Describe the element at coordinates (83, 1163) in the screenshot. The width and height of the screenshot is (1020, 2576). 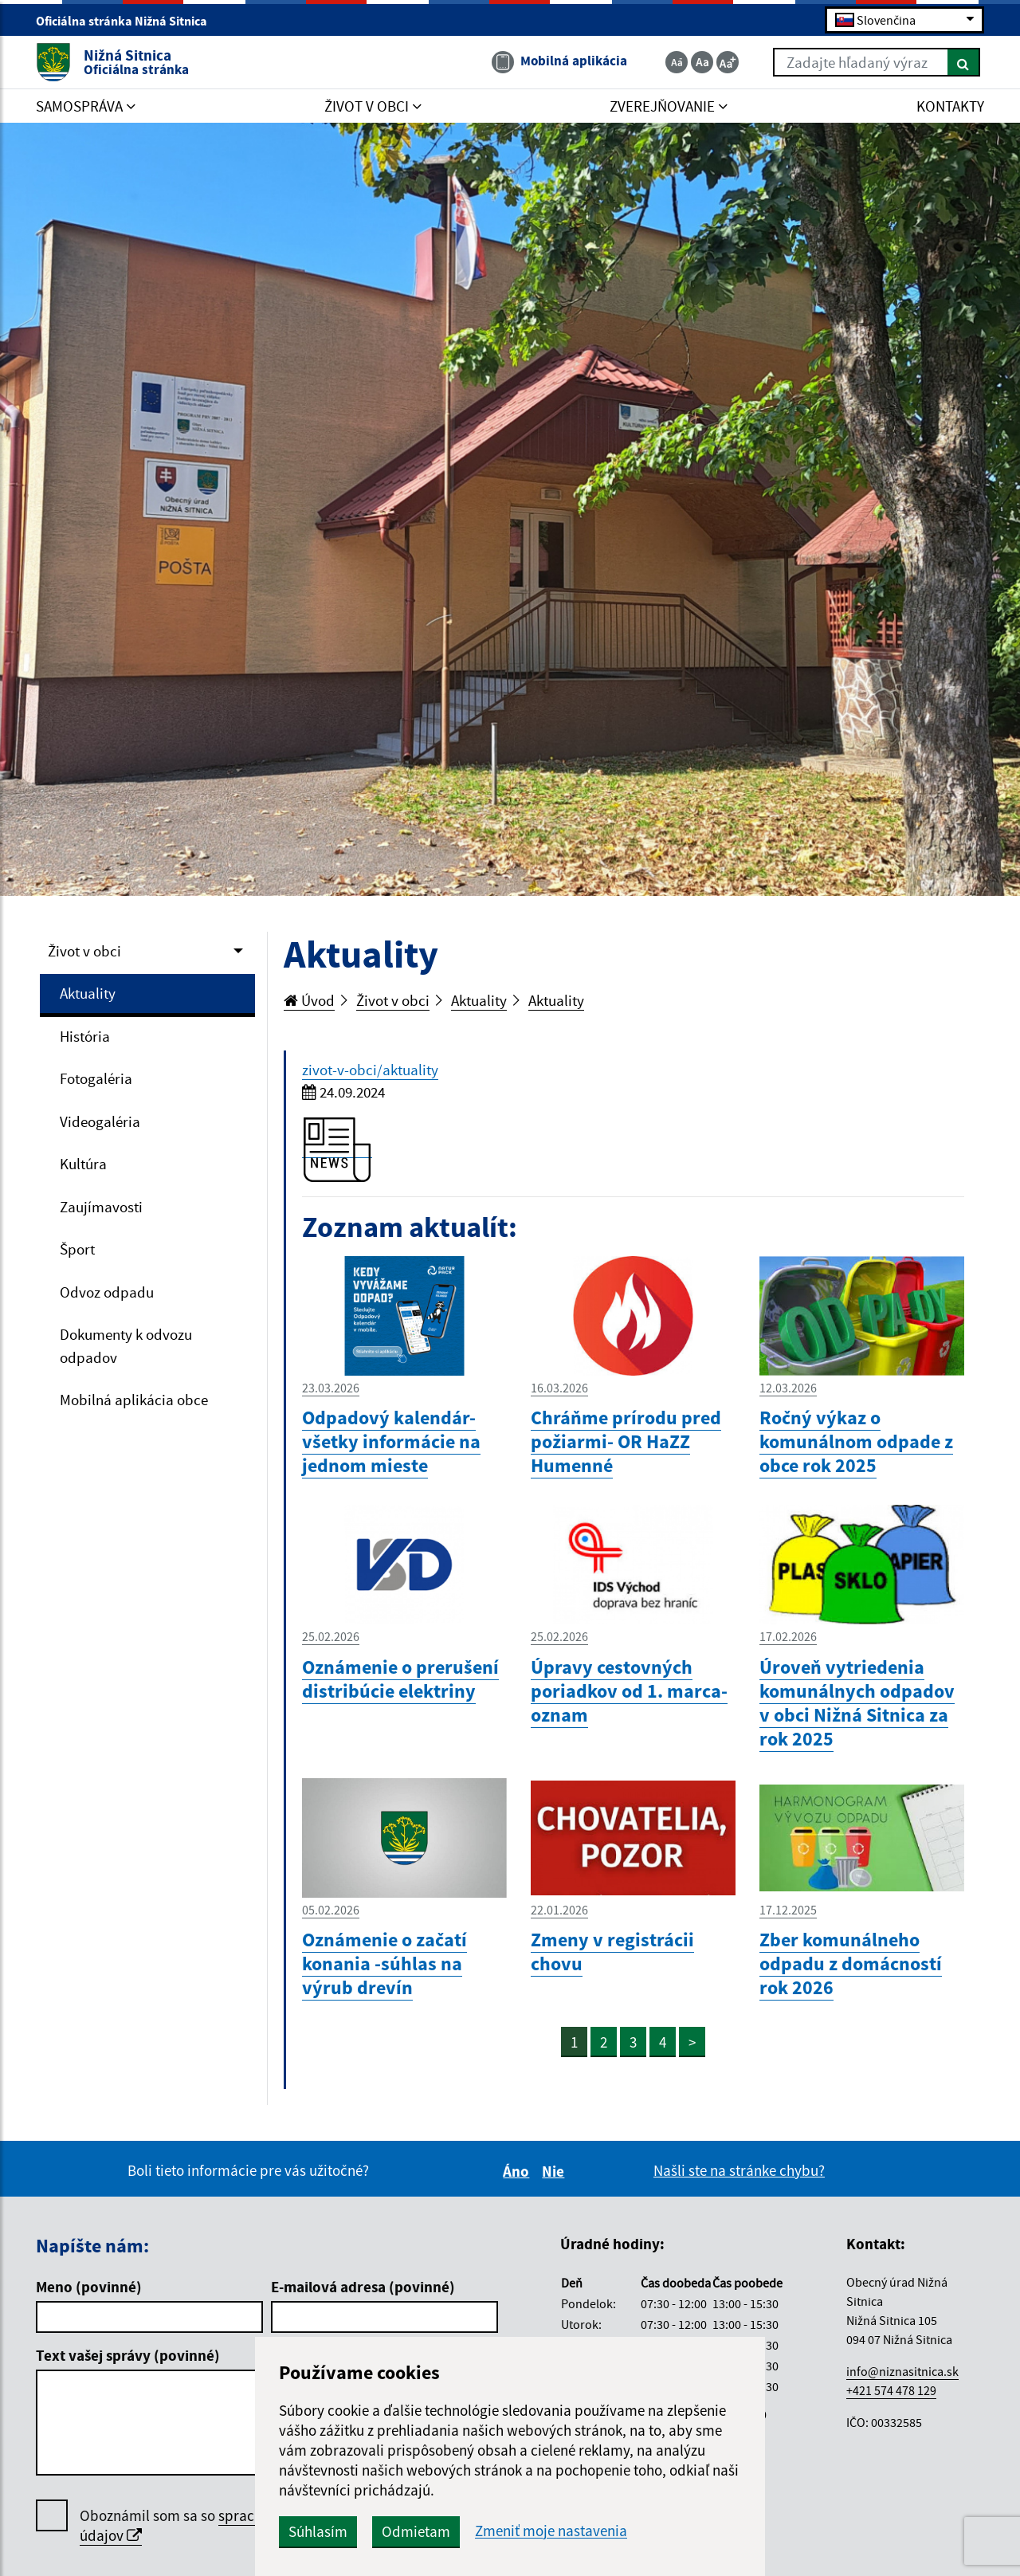
I see `Kultúra` at that location.